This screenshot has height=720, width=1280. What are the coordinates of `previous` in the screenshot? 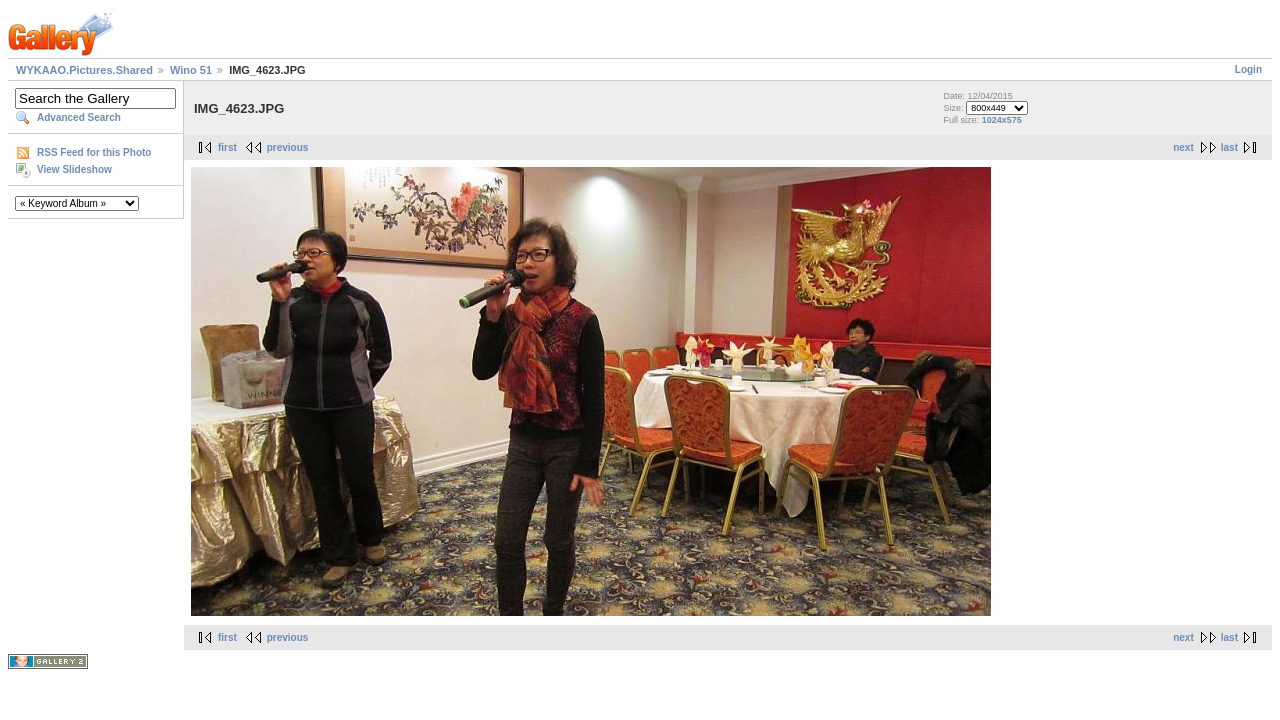 It's located at (288, 147).